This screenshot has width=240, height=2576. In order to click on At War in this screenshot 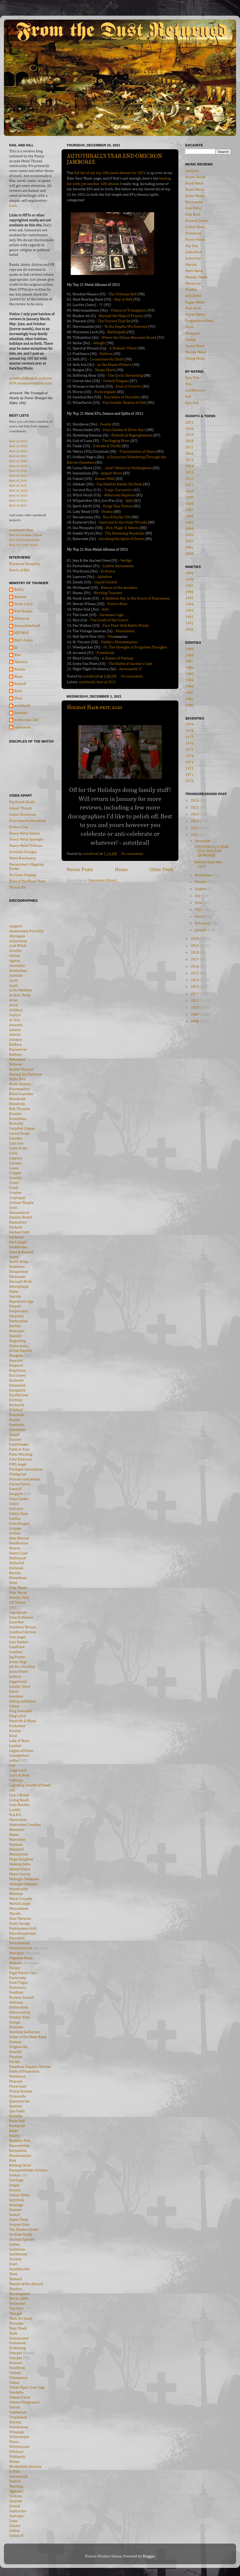, I will do `click(14, 1020)`.